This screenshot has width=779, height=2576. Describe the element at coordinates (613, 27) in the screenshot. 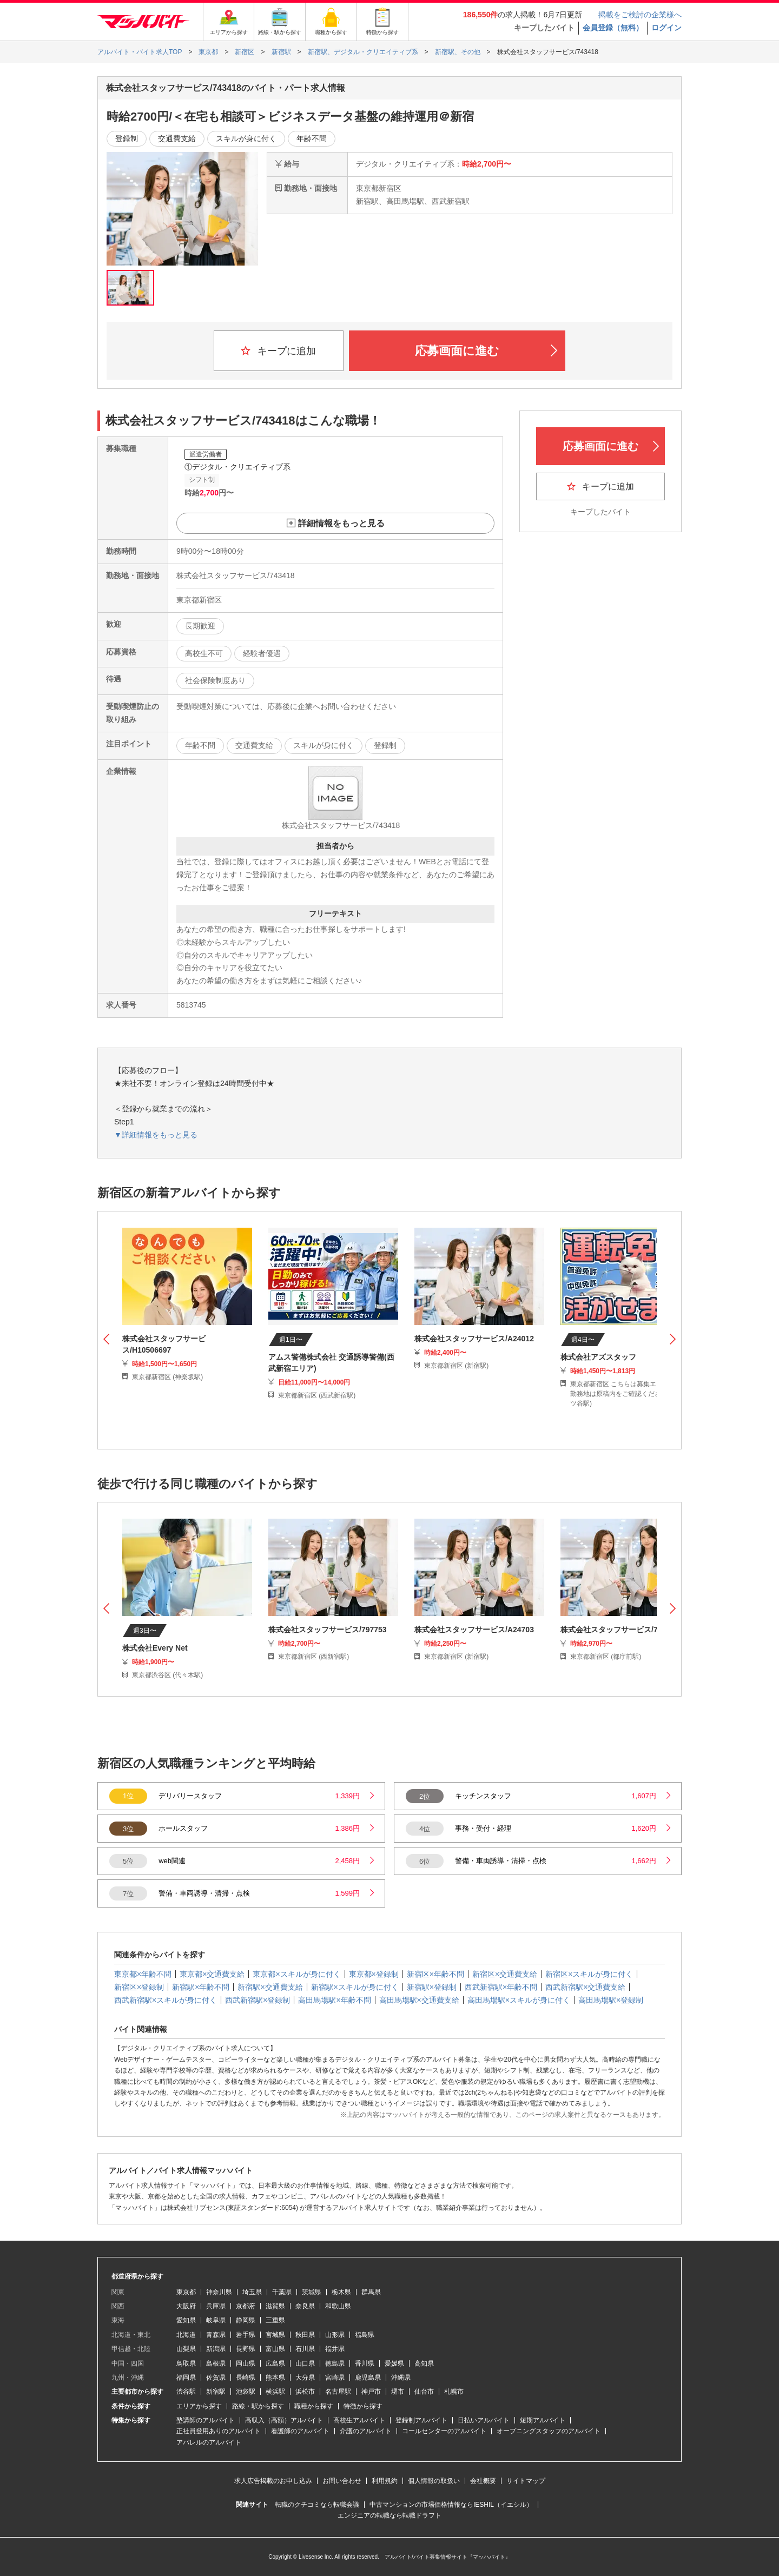

I see `会員登録（無料）` at that location.